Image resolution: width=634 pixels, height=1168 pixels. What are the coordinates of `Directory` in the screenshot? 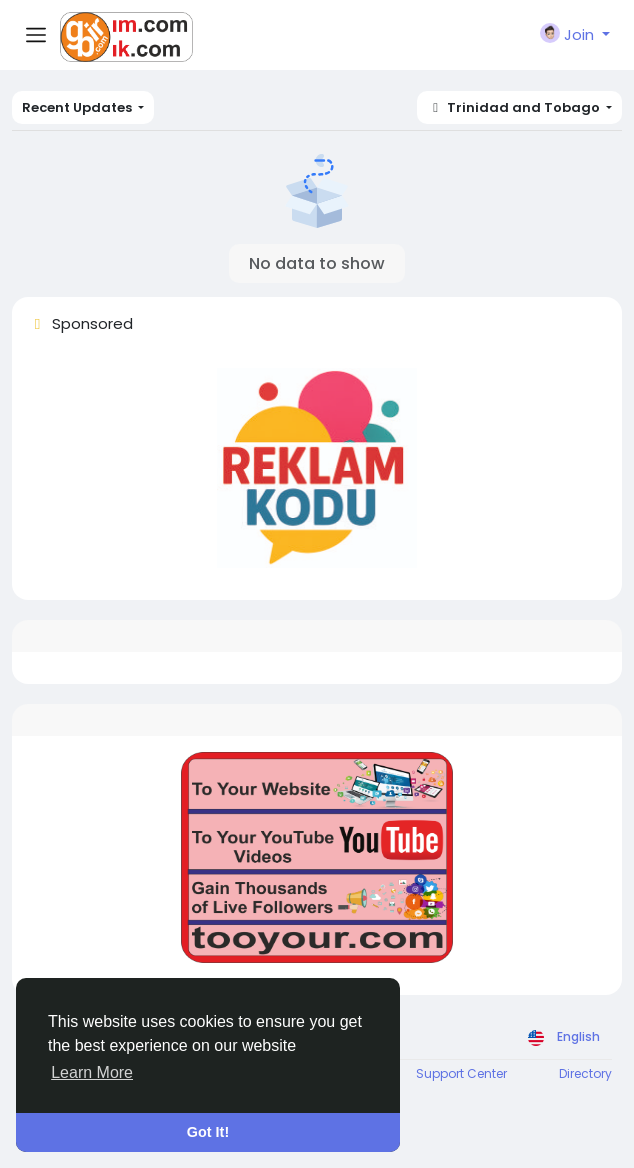 It's located at (585, 1073).